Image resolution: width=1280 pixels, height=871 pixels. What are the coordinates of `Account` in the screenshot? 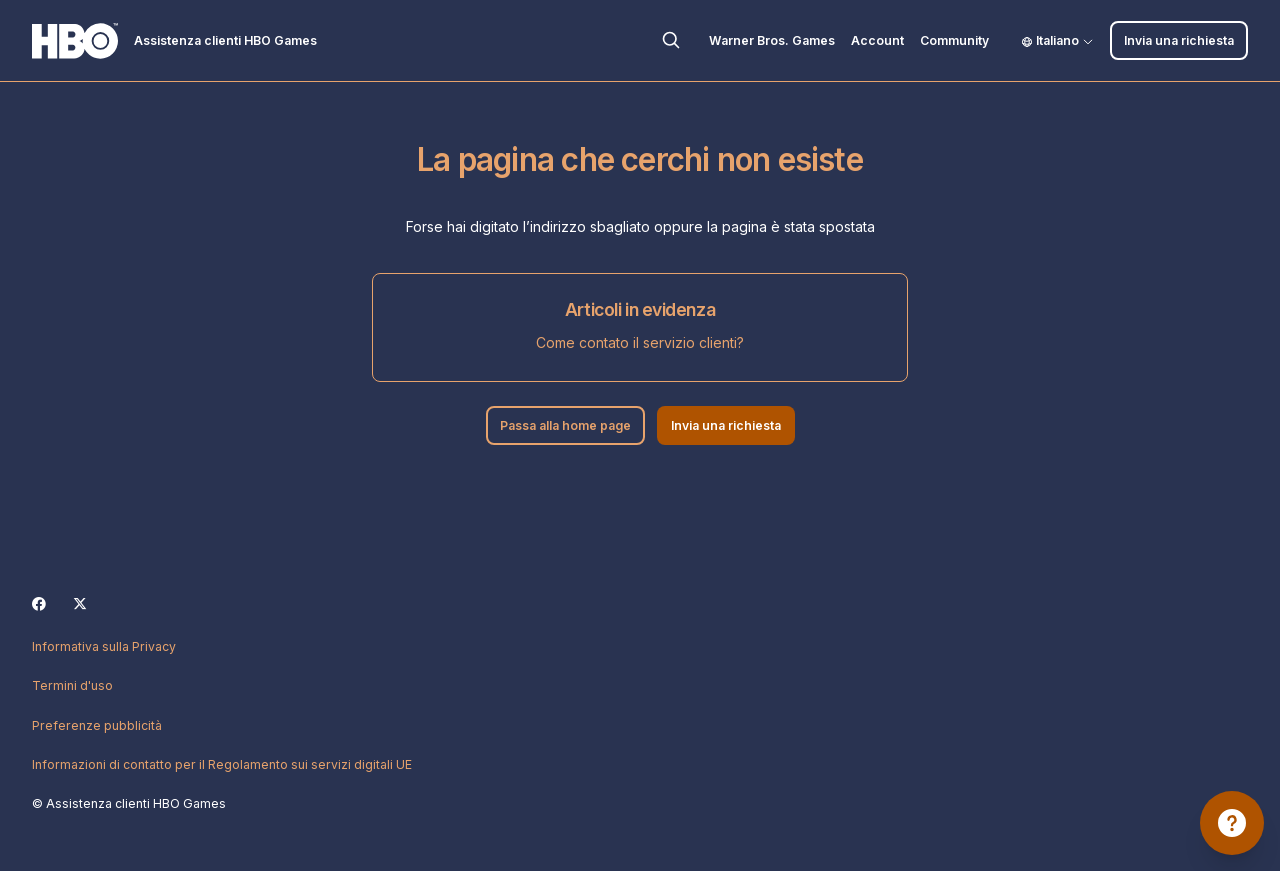 It's located at (877, 40).